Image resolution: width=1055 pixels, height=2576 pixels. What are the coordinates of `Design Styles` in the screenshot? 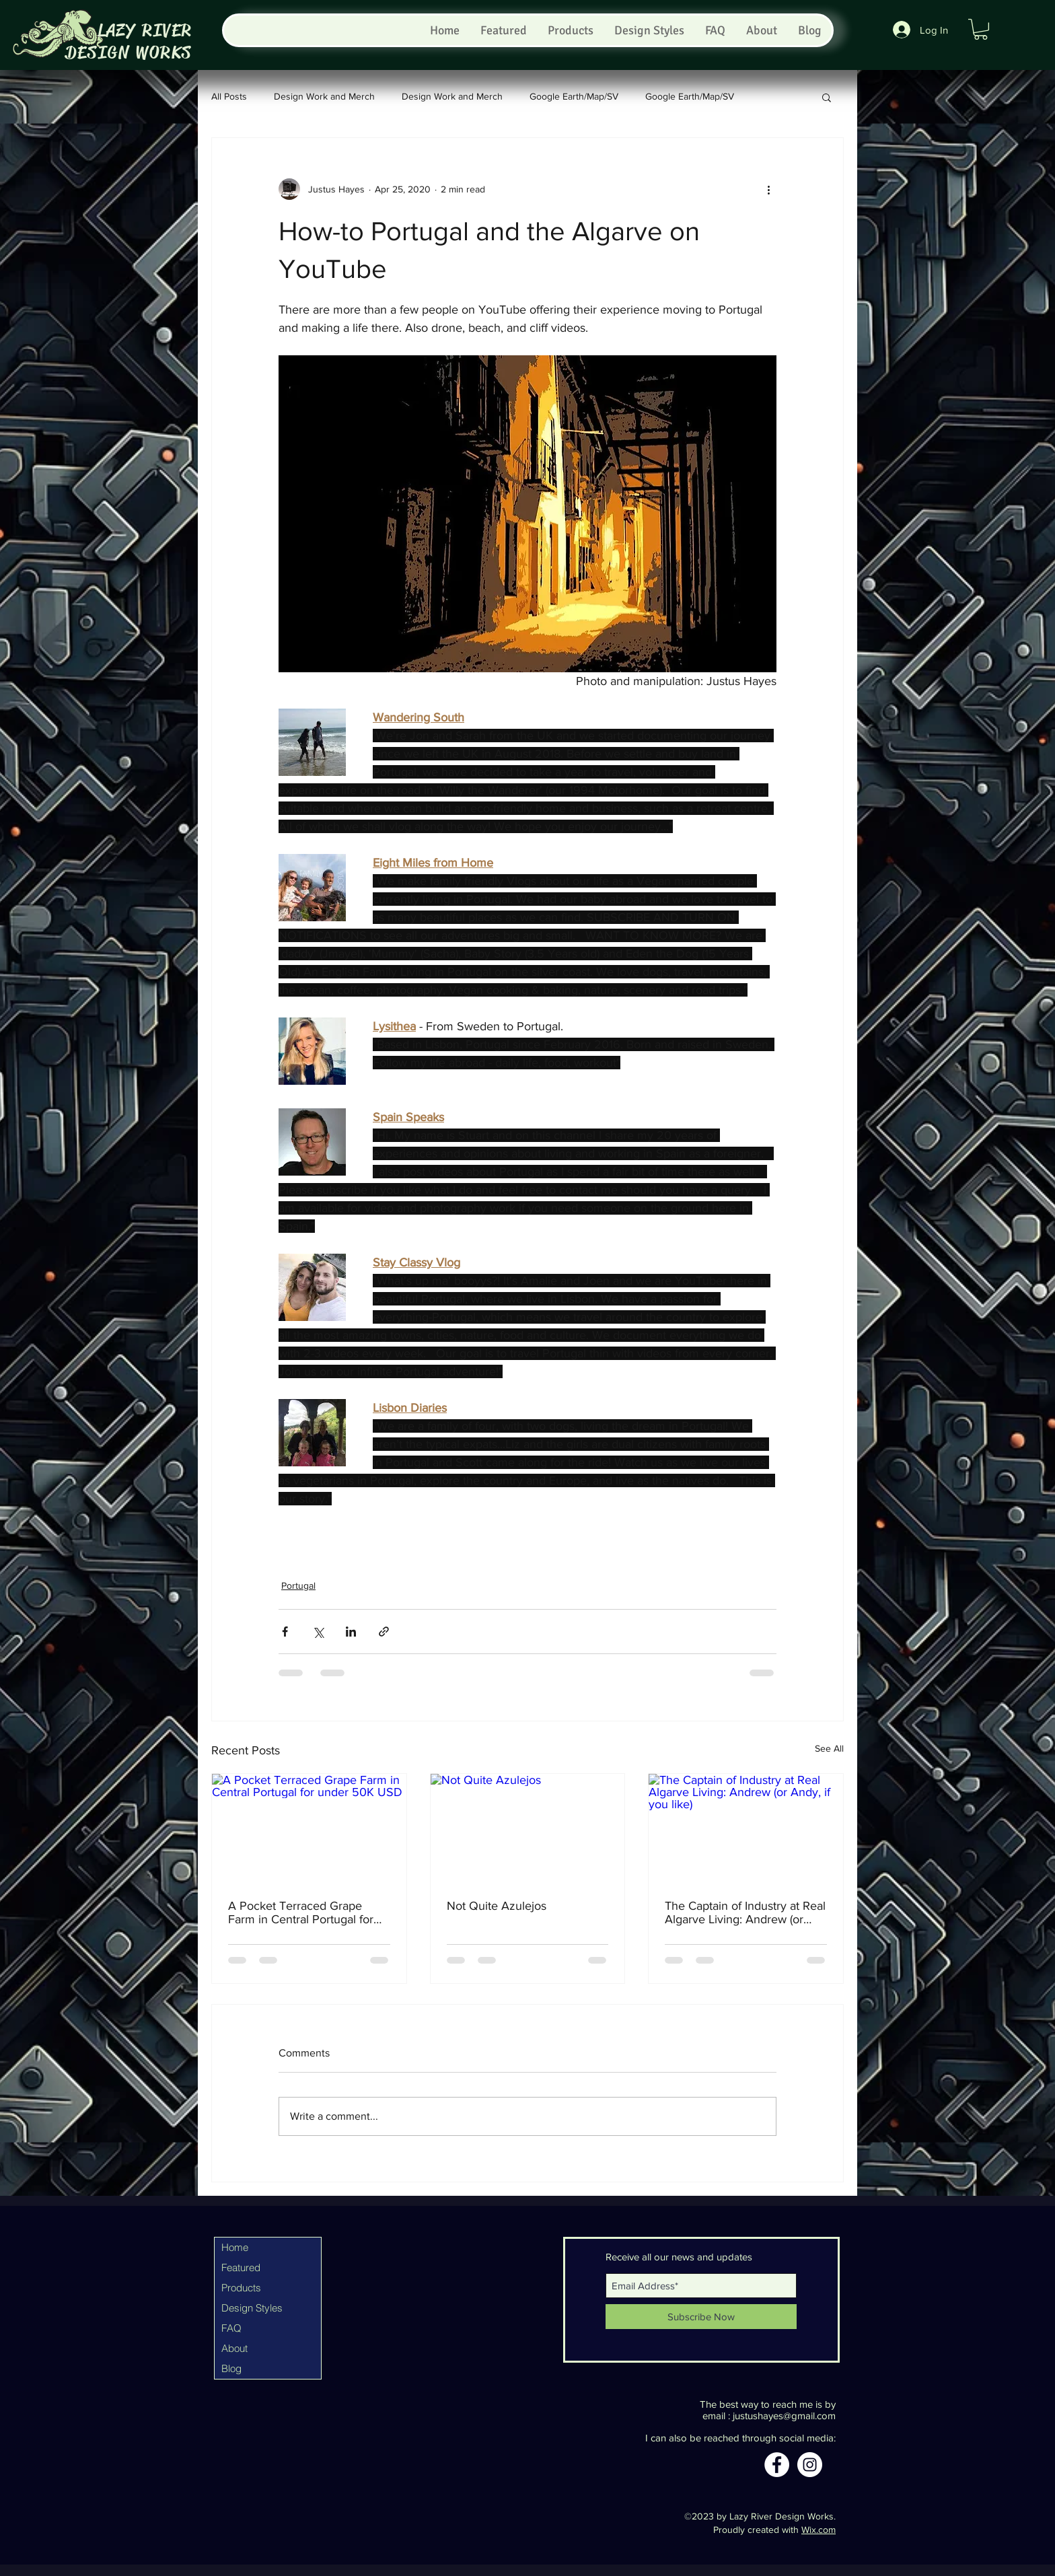 It's located at (252, 2307).